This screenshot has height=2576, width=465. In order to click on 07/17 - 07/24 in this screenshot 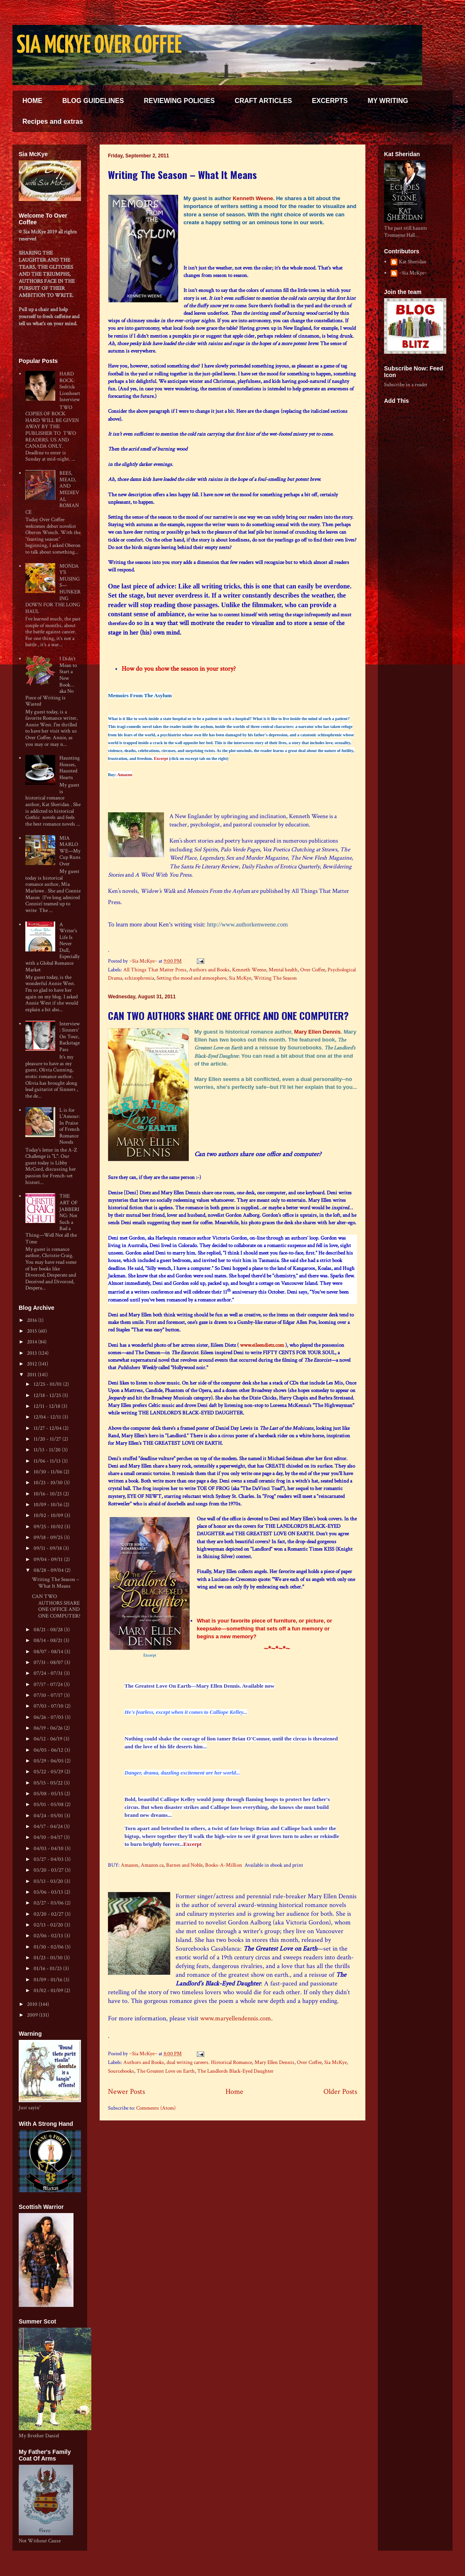, I will do `click(49, 1684)`.